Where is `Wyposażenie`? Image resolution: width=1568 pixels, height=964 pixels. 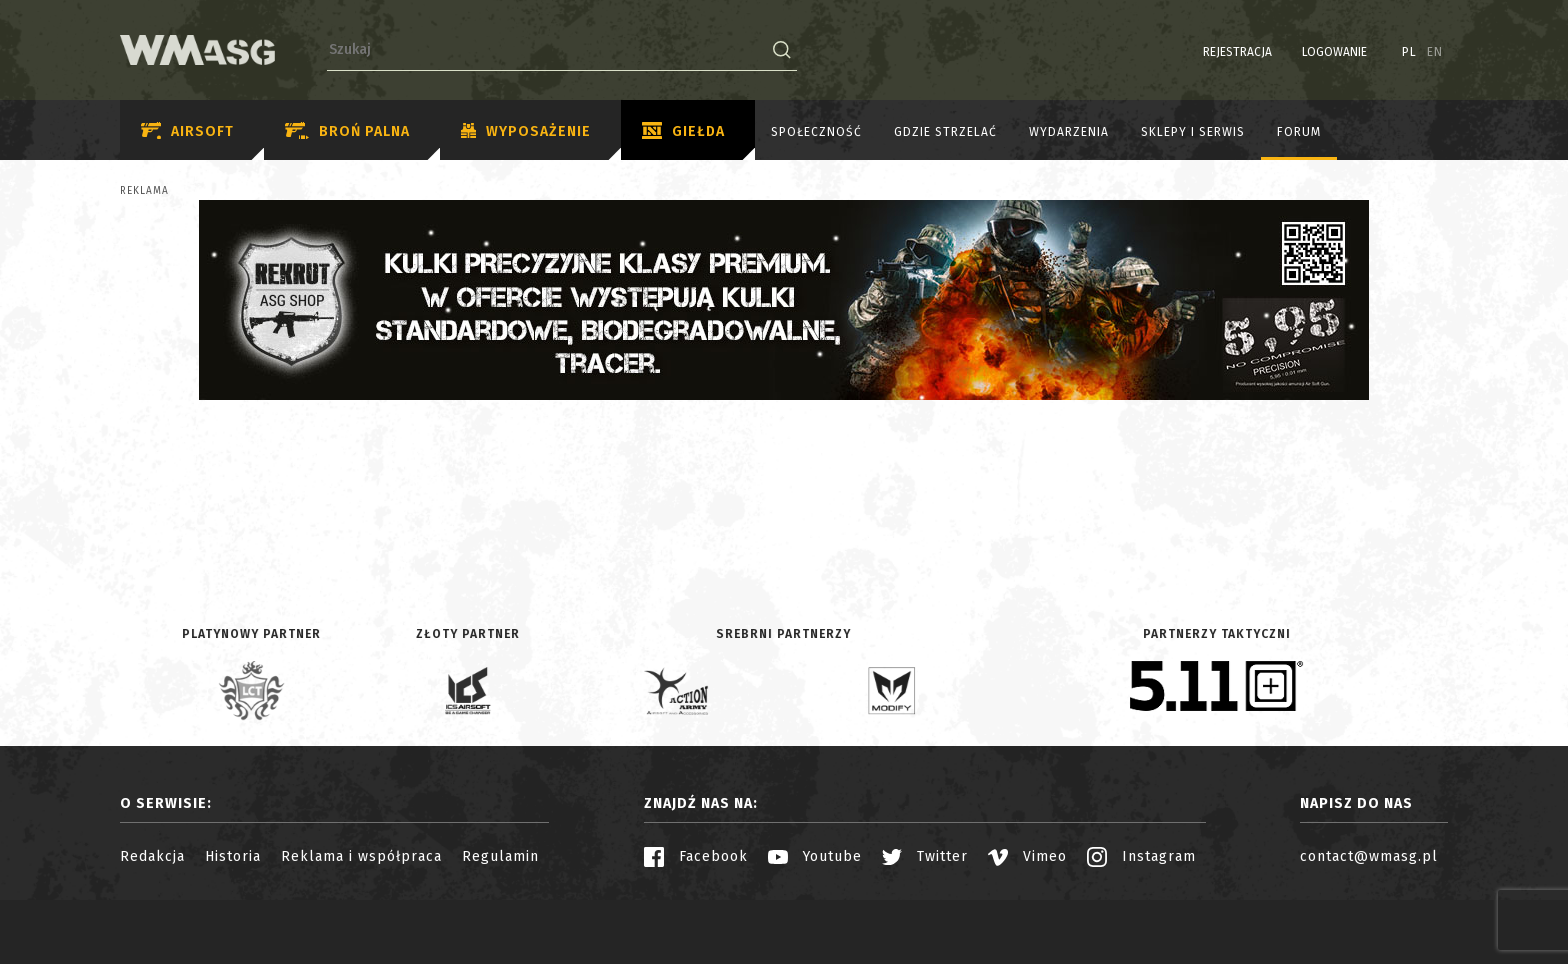
Wyposażenie is located at coordinates (526, 132).